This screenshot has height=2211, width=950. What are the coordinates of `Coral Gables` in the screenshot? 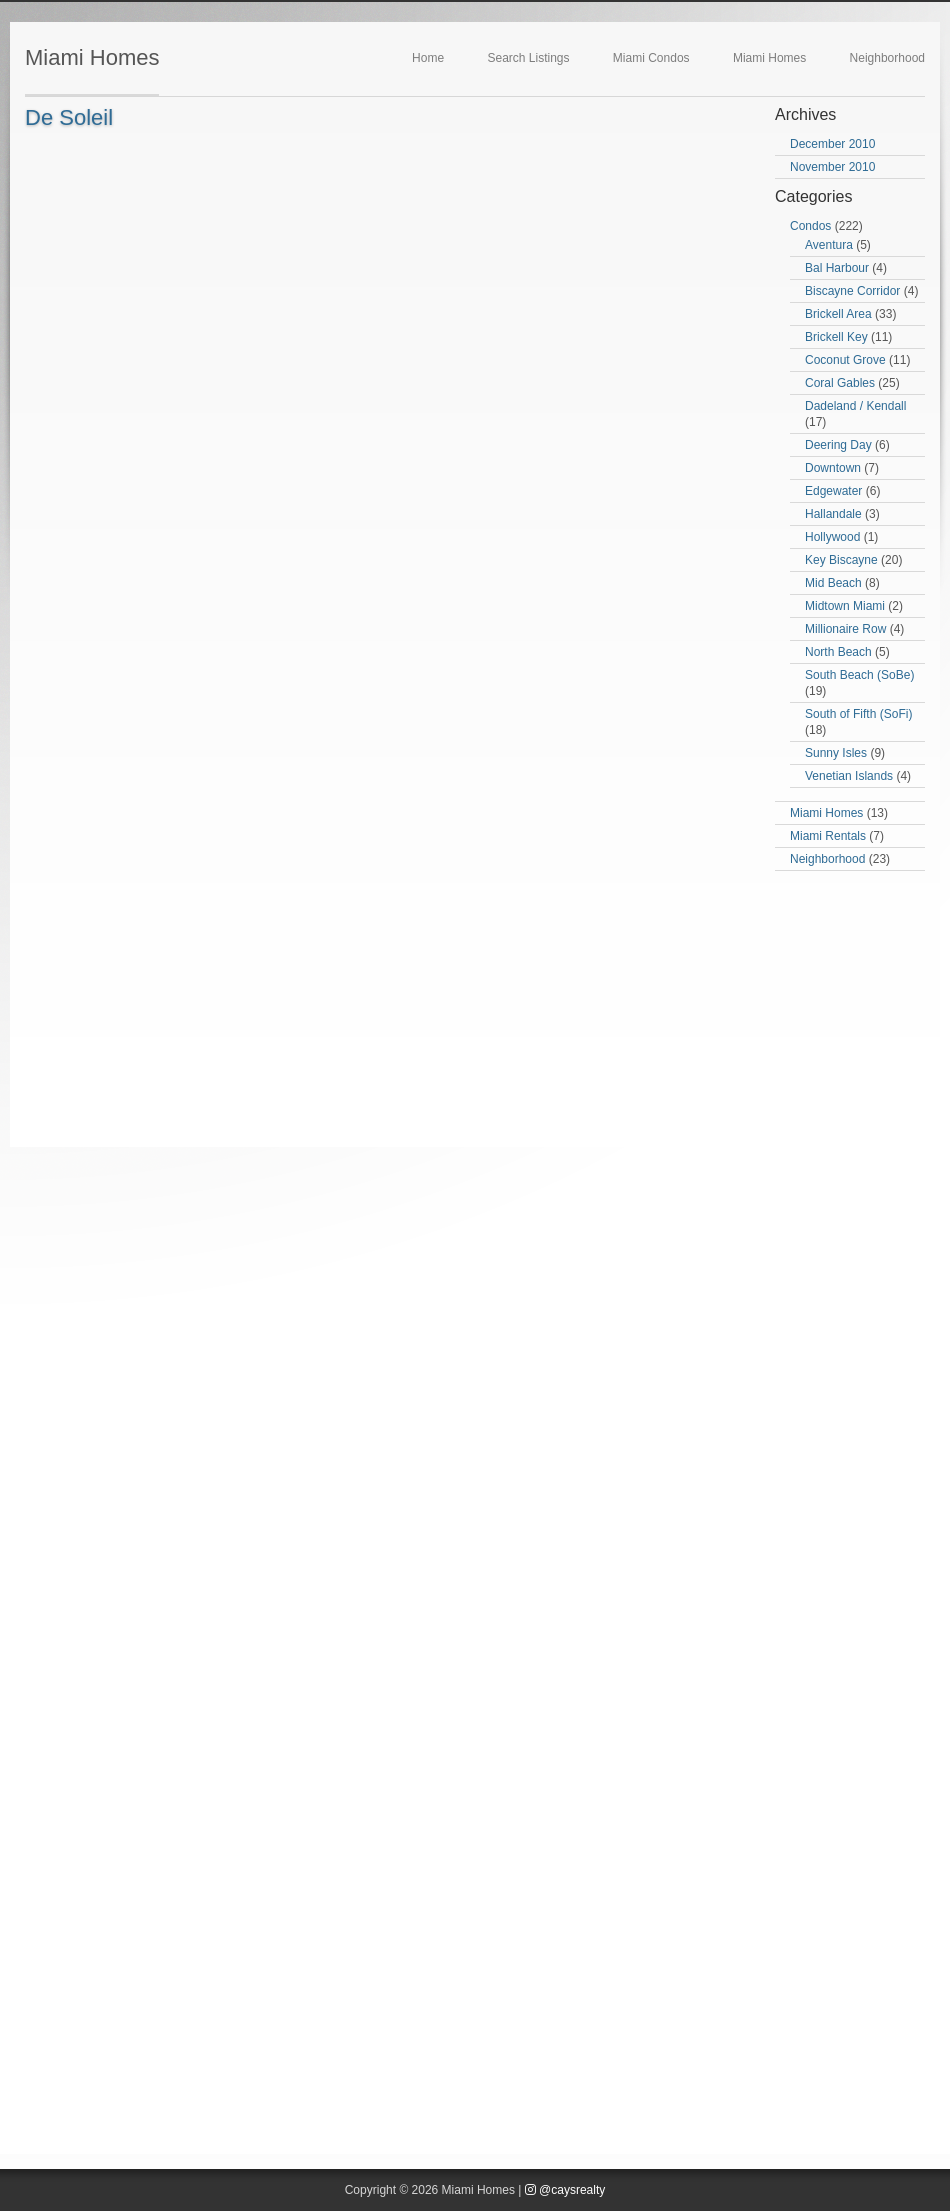 It's located at (840, 383).